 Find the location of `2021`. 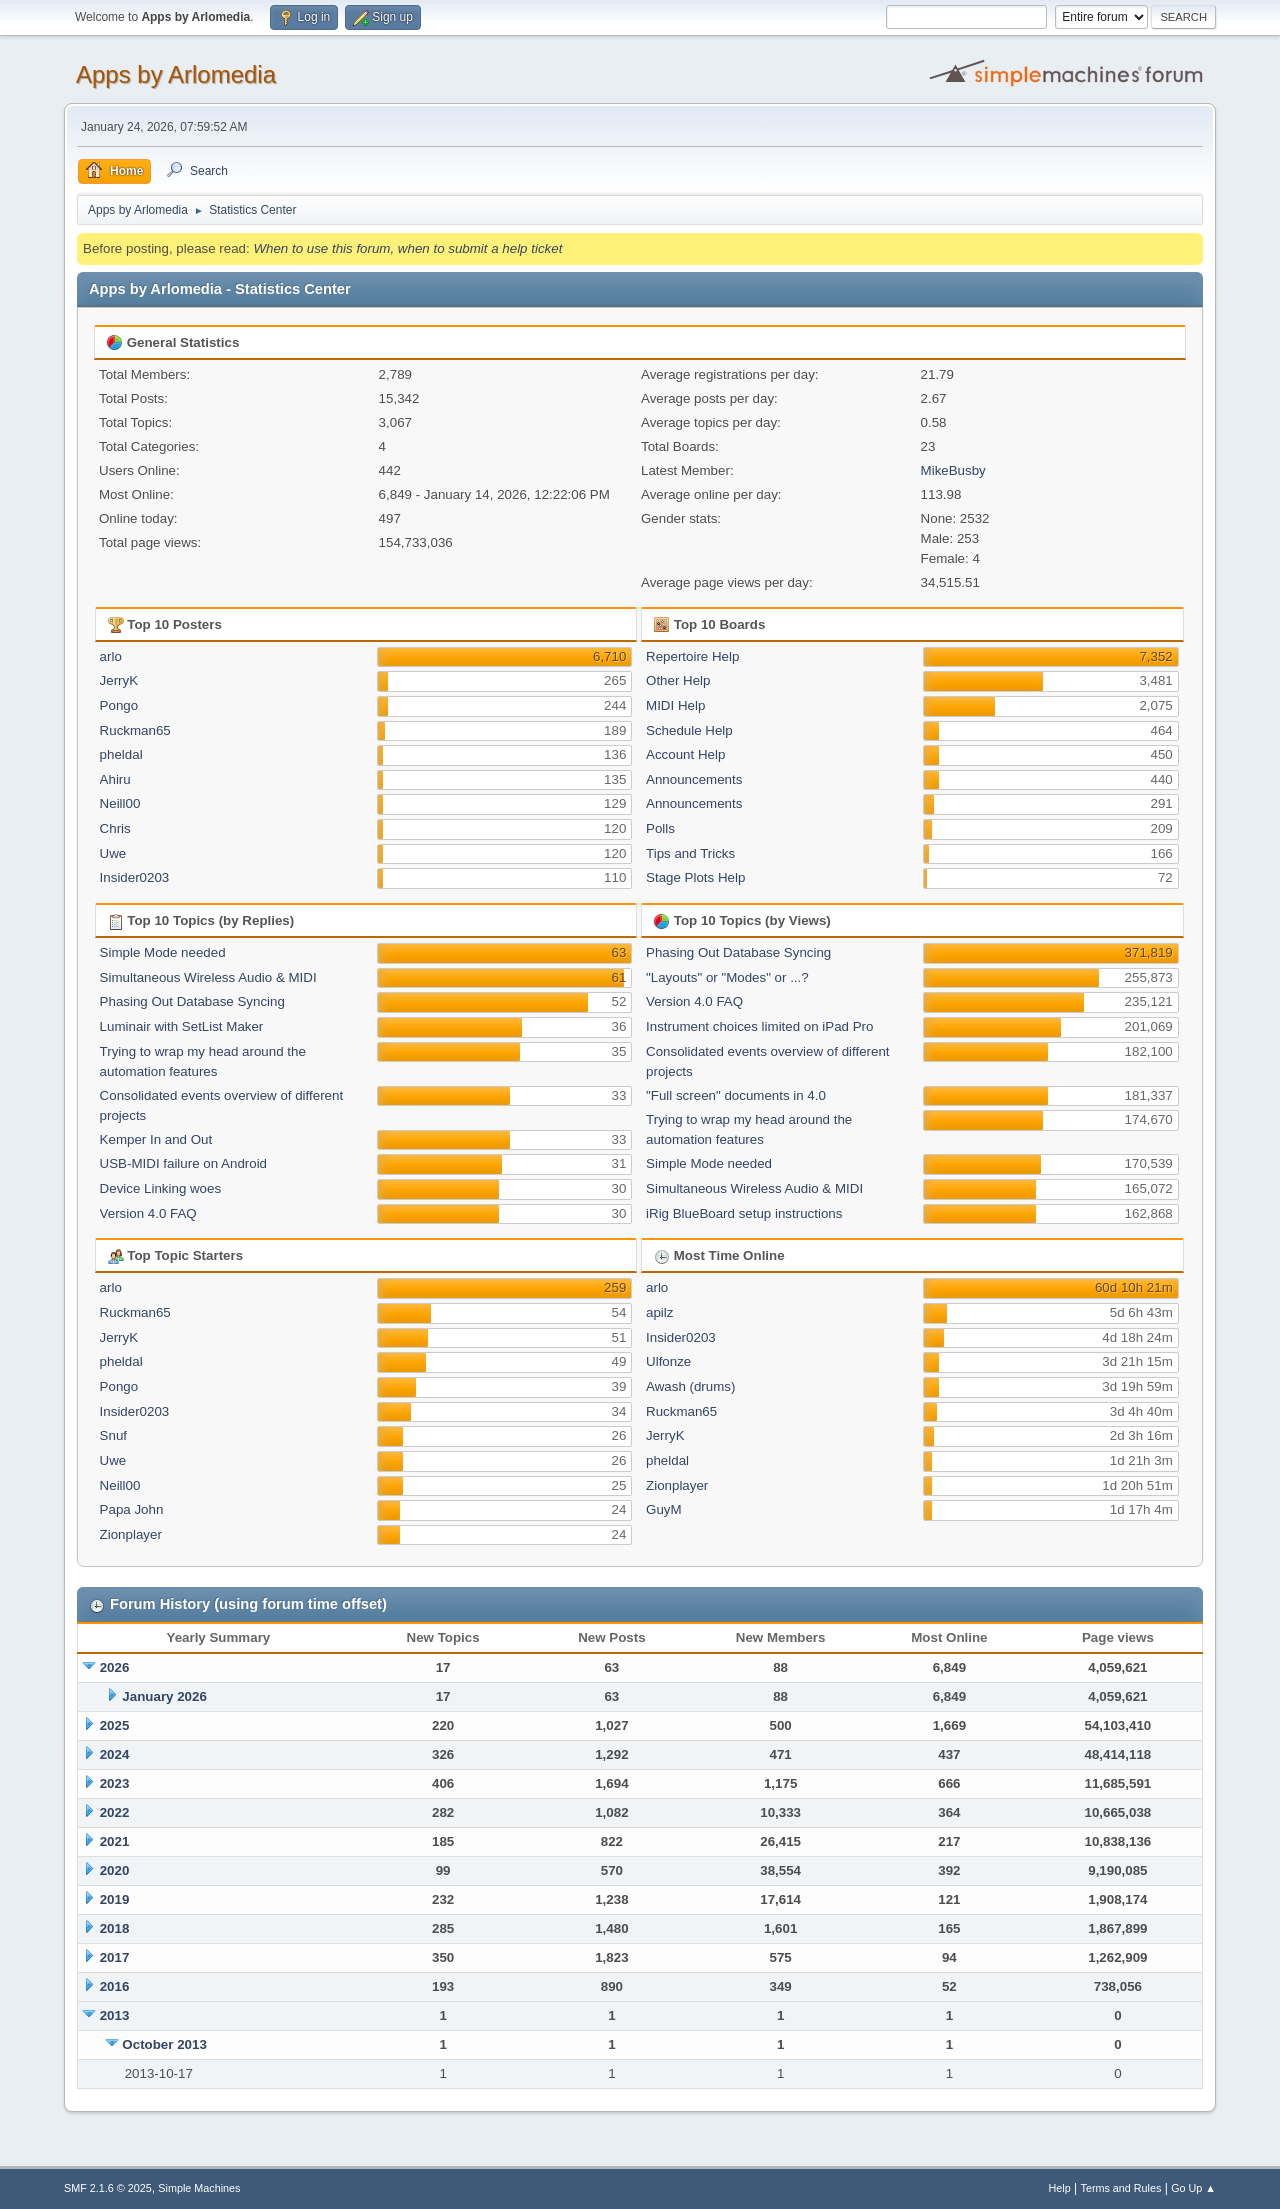

2021 is located at coordinates (115, 1841).